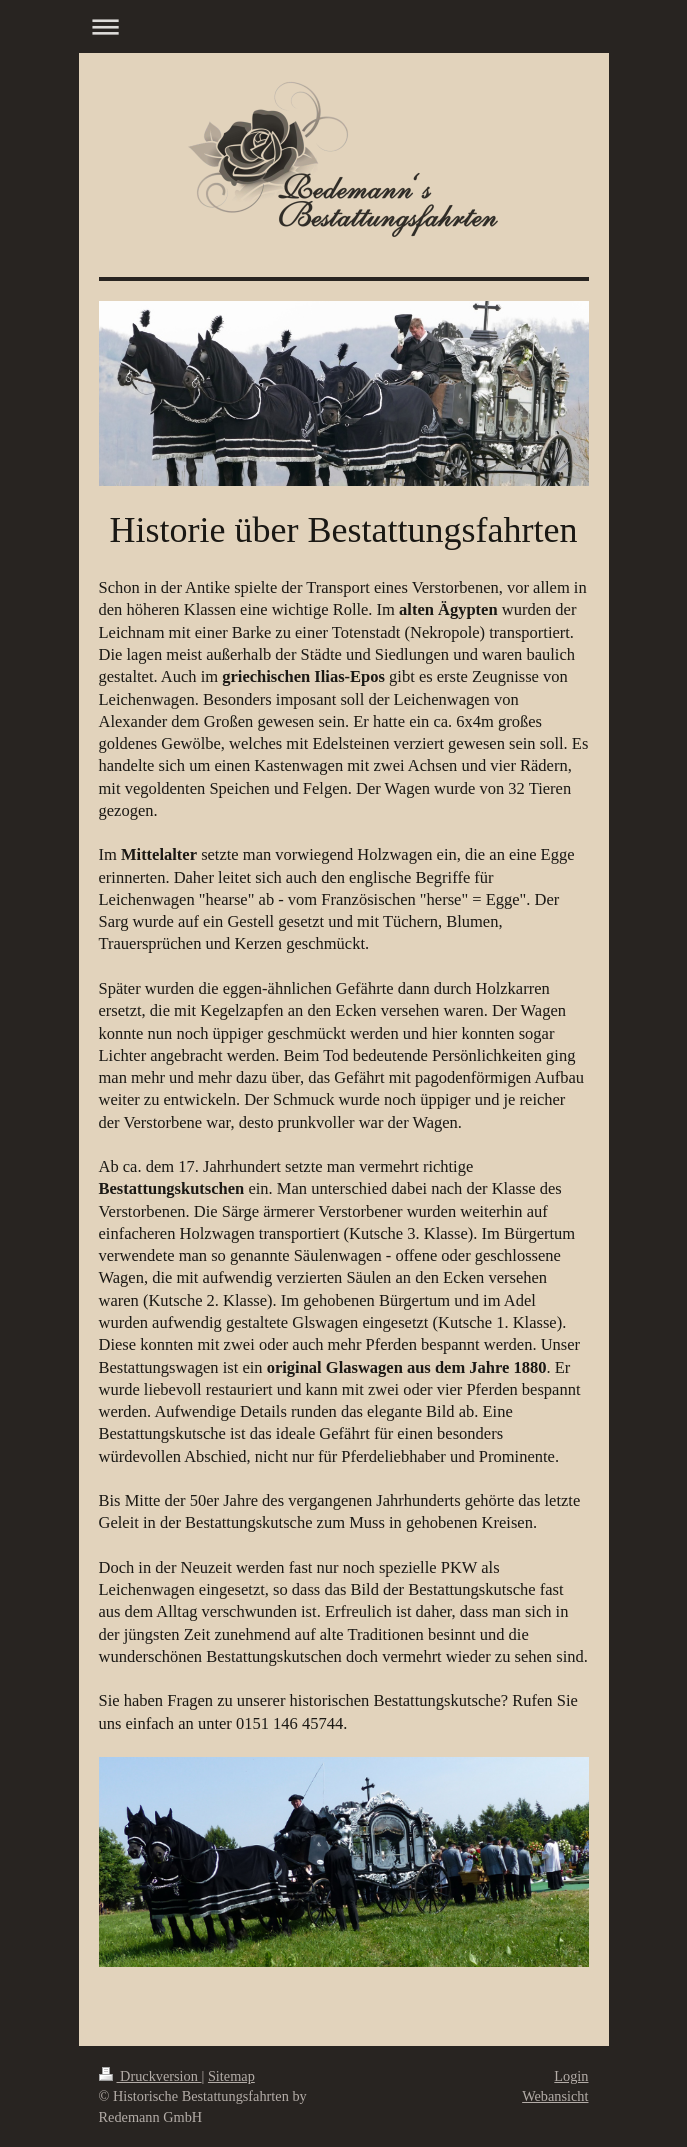  I want to click on Sitemap, so click(231, 2076).